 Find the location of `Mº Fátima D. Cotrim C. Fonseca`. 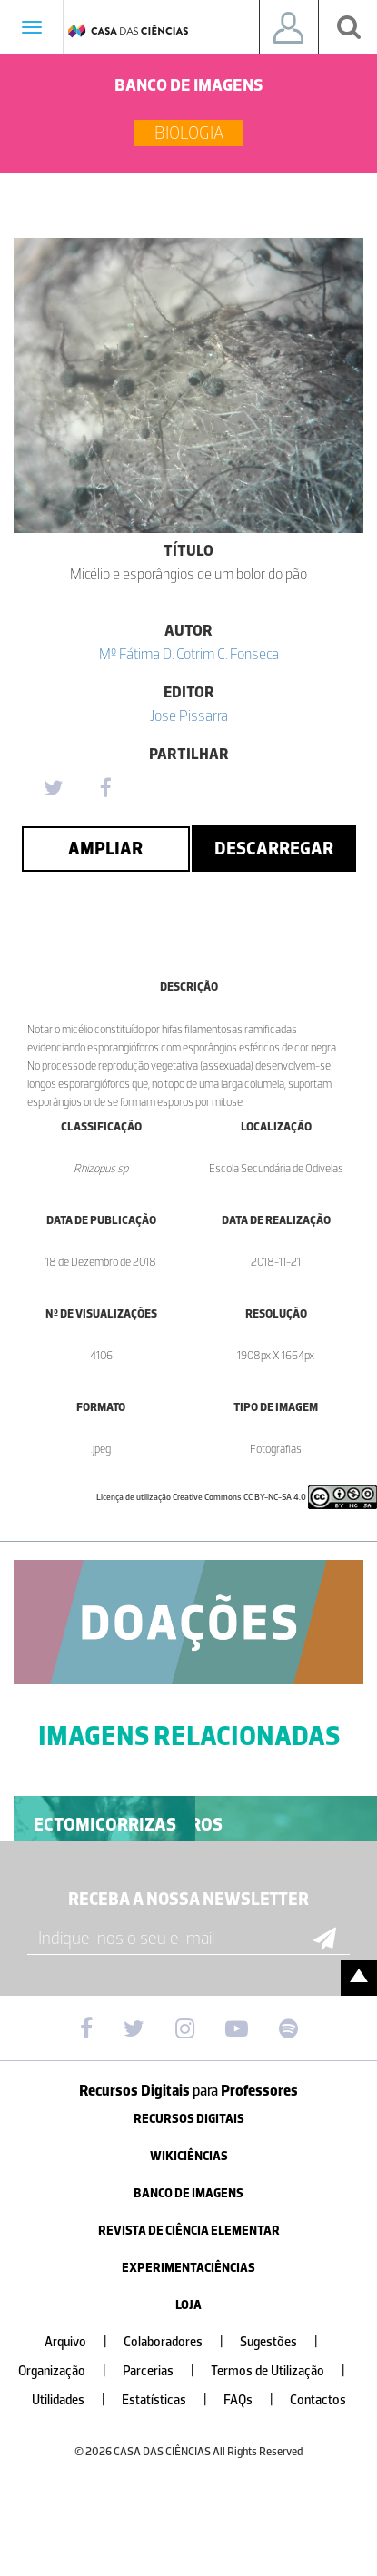

Mº Fátima D. Cotrim C. Fonseca is located at coordinates (189, 654).